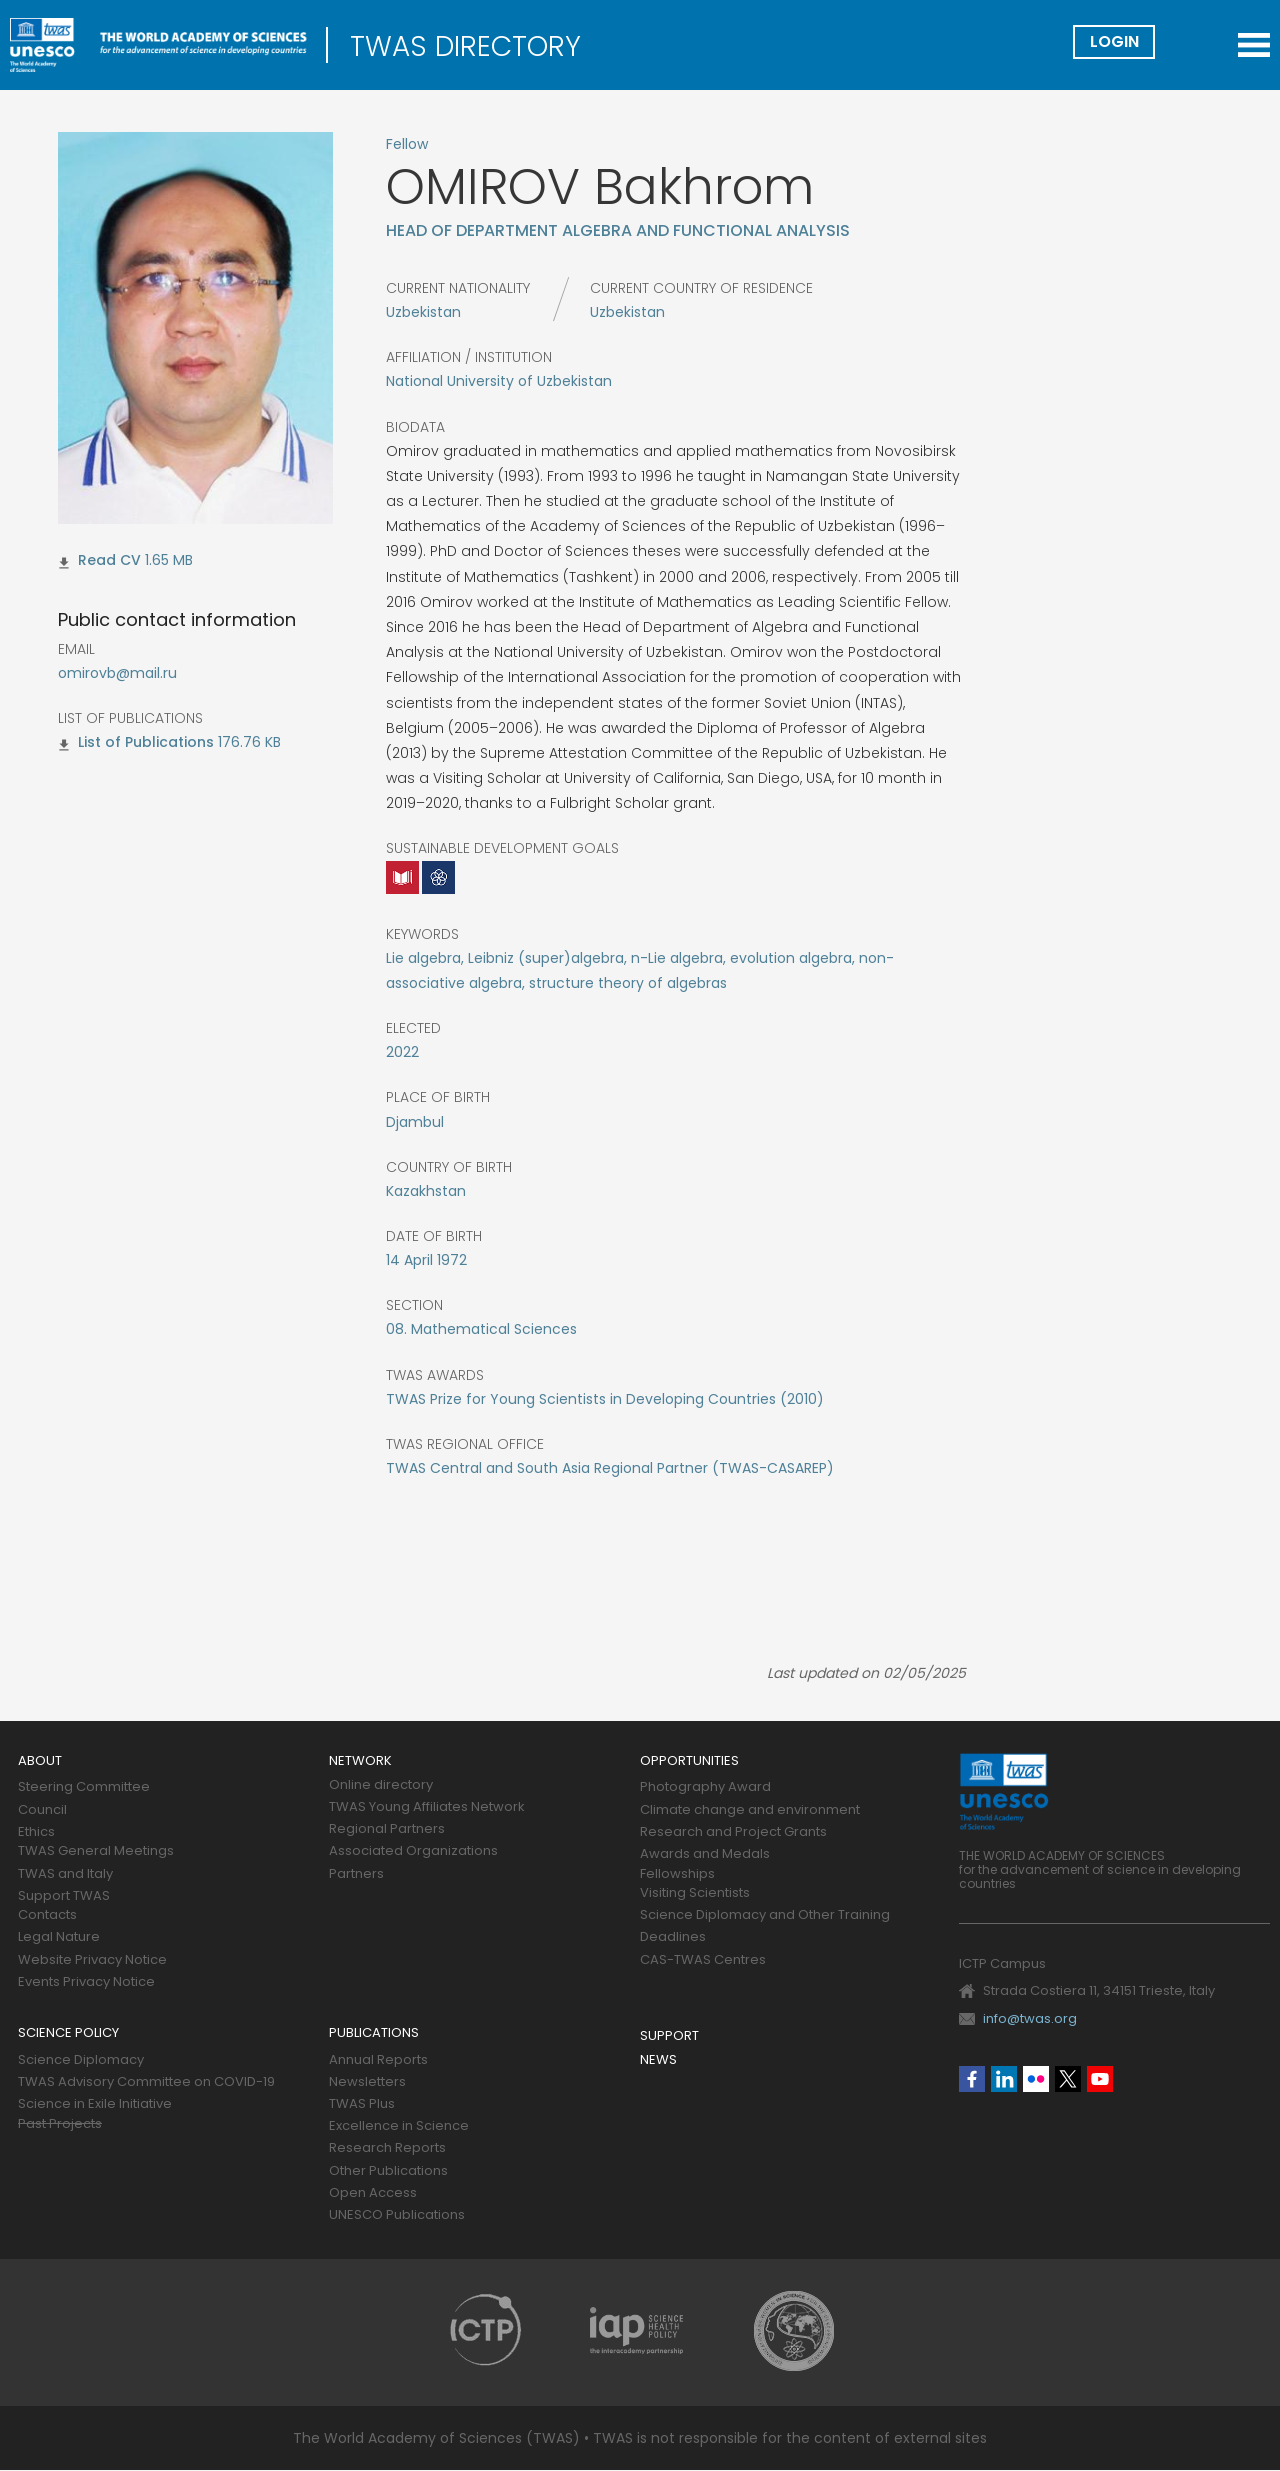  I want to click on Science Diplomacy and Other Training, so click(765, 1915).